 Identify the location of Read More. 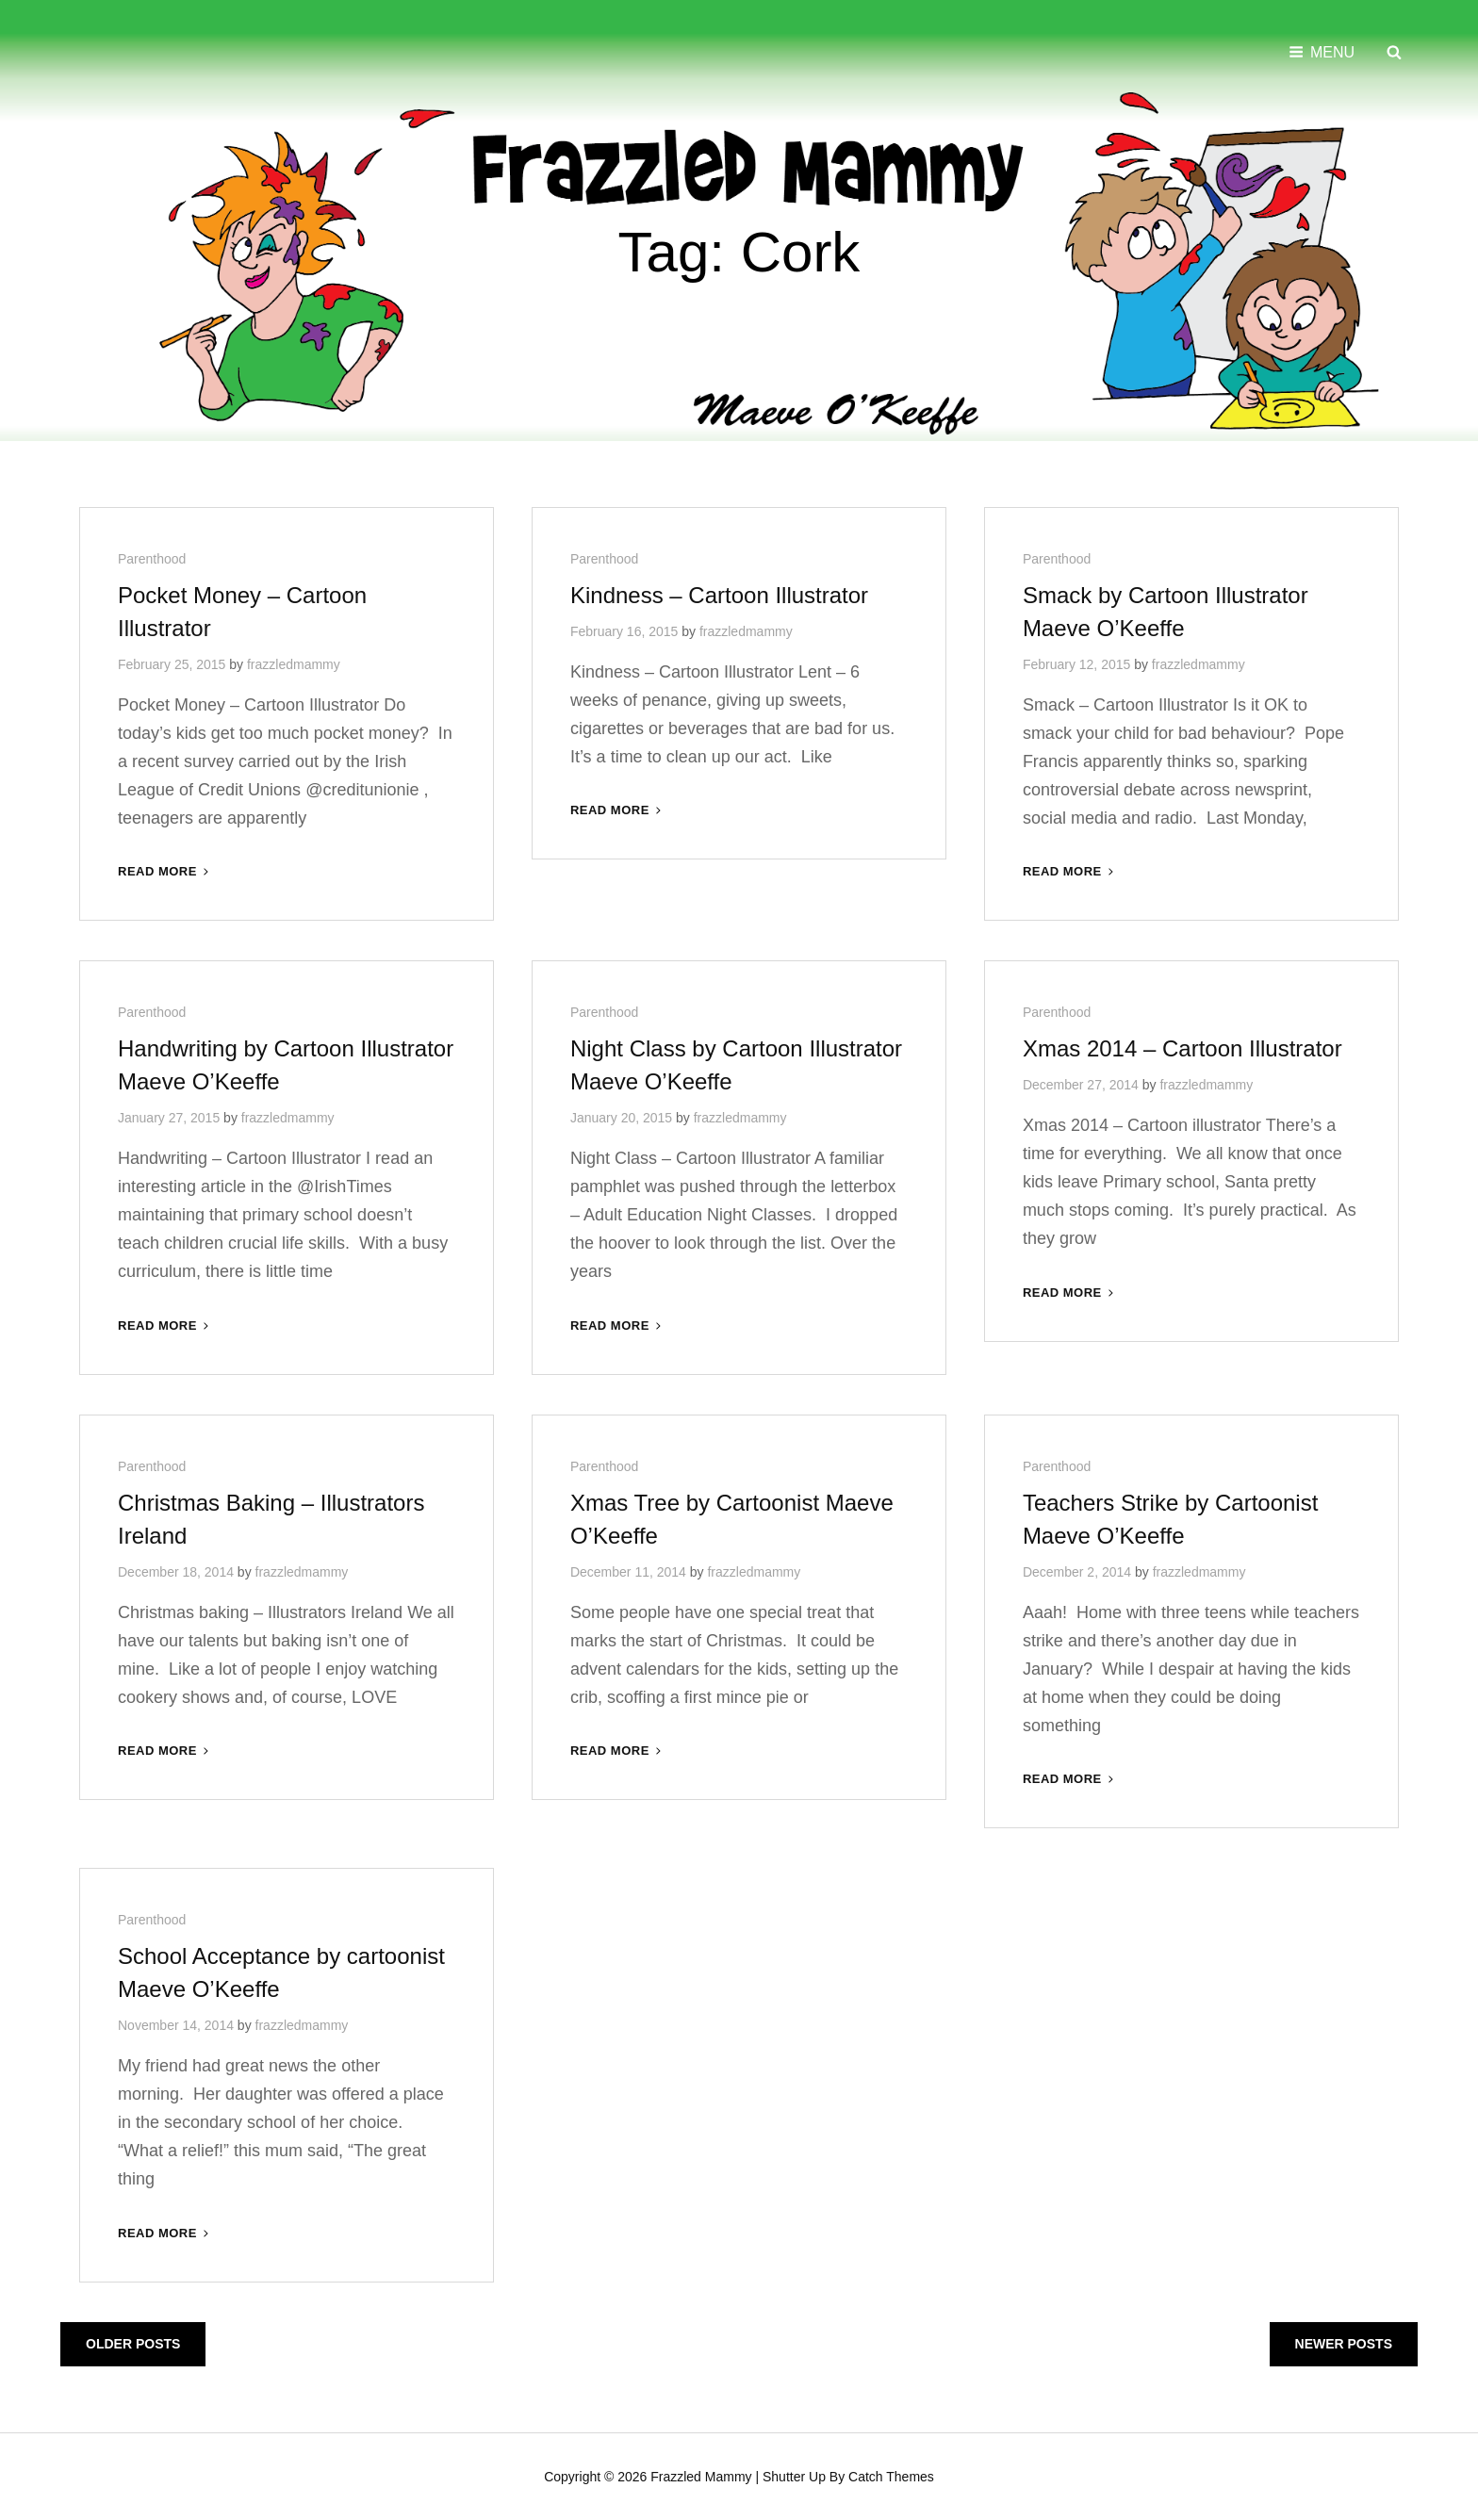
(165, 869).